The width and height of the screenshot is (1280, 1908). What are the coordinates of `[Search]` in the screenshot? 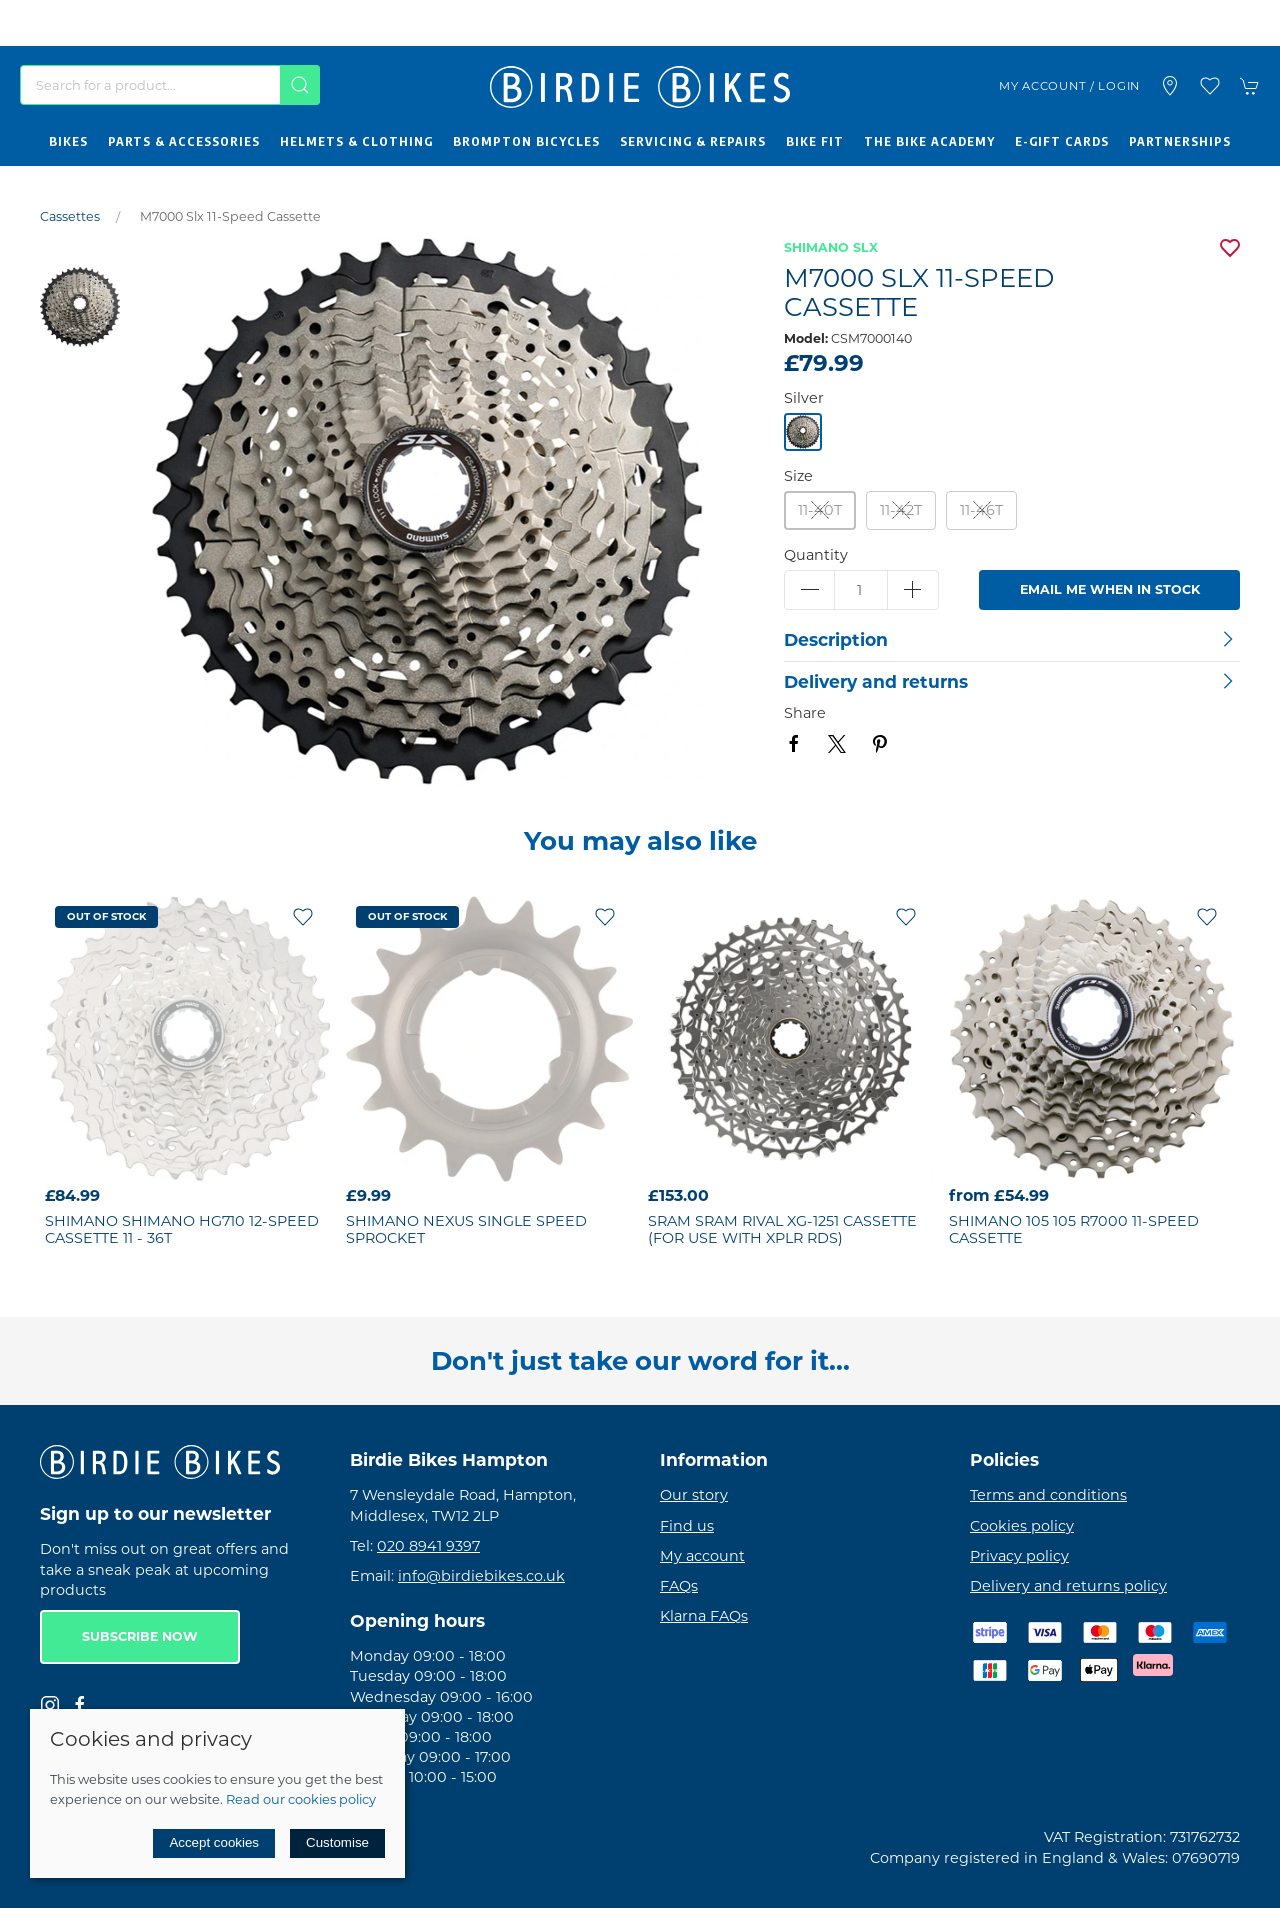 It's located at (170, 85).